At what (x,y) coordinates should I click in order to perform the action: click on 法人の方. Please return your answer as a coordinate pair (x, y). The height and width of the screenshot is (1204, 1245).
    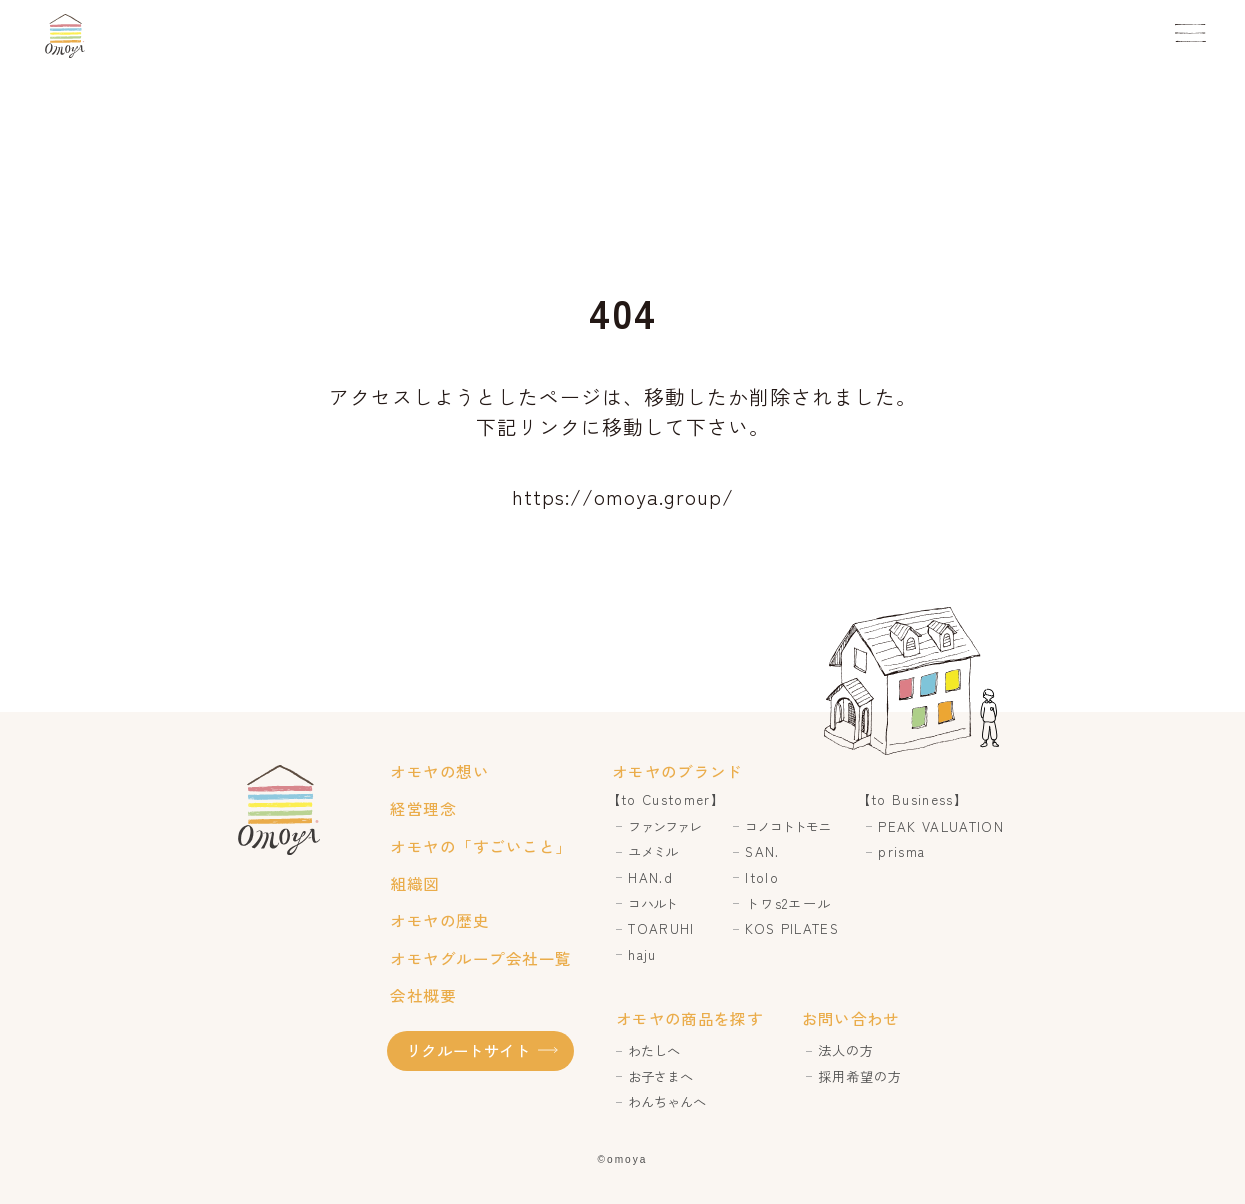
    Looking at the image, I should click on (846, 1050).